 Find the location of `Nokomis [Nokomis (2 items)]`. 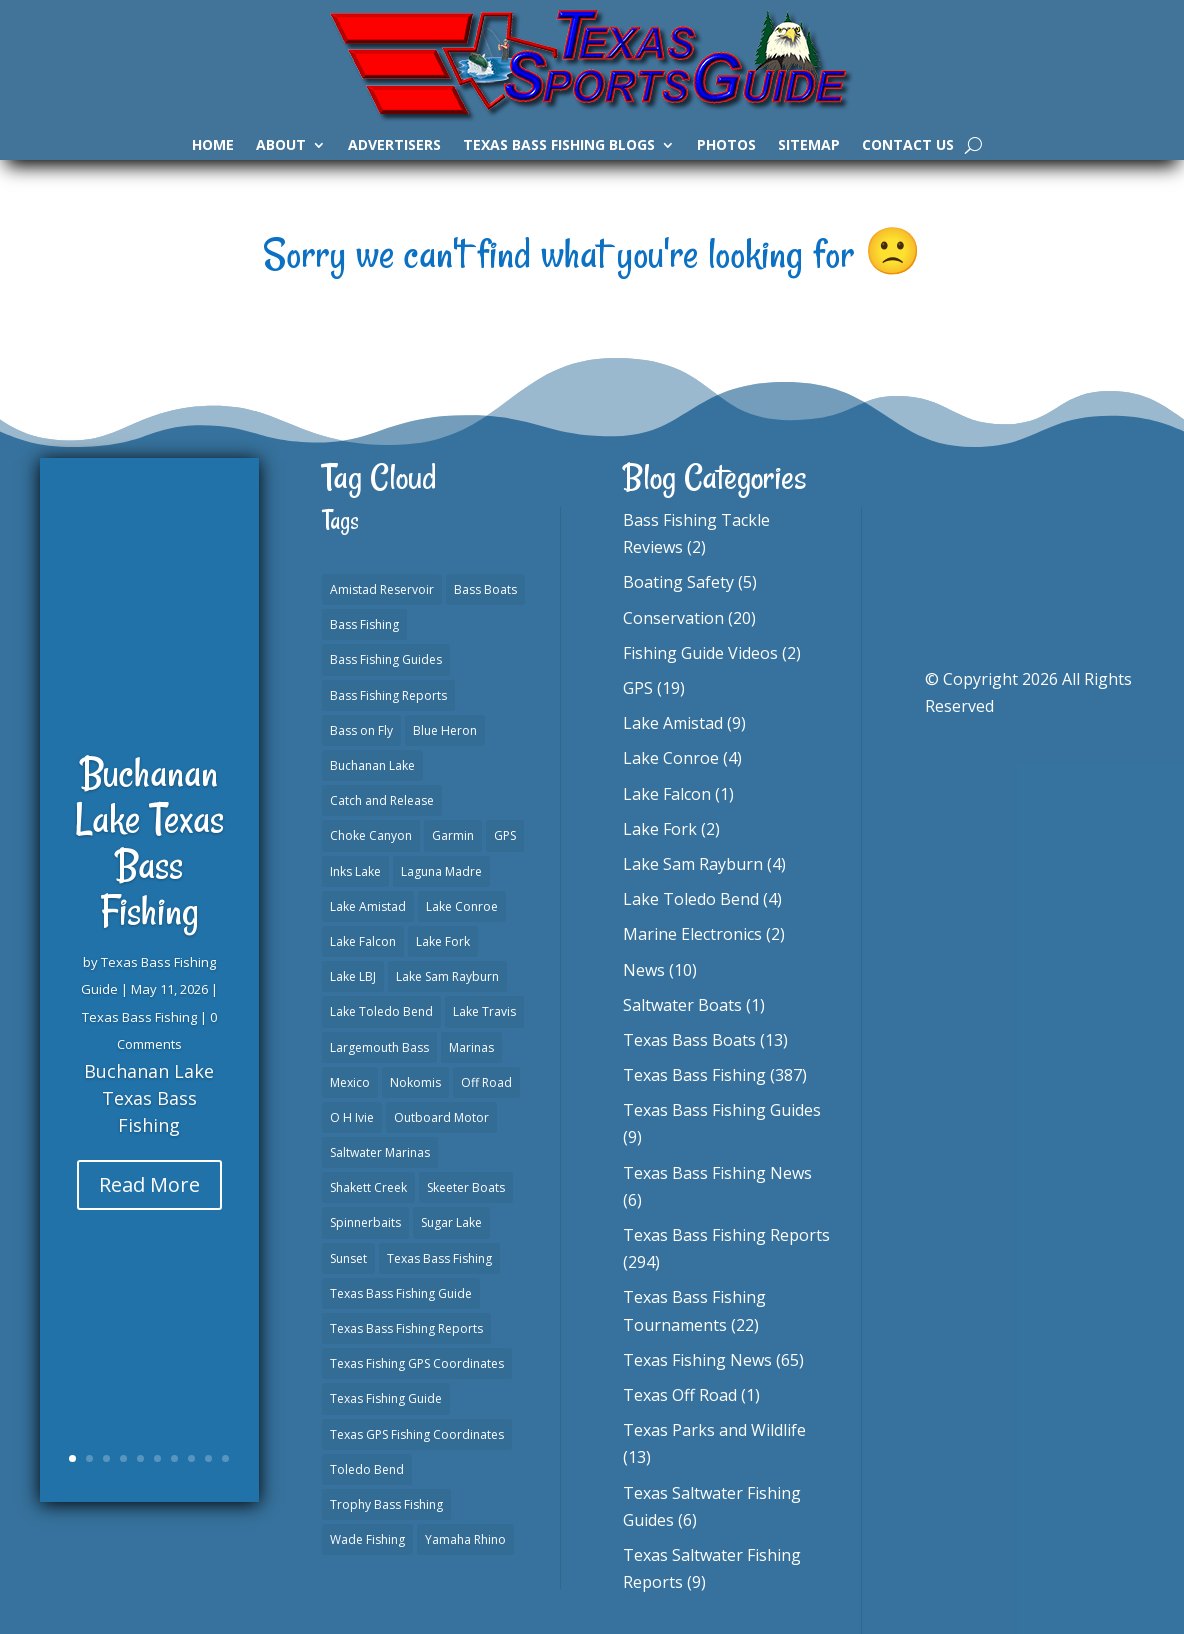

Nokomis [Nokomis (2 items)] is located at coordinates (415, 1082).